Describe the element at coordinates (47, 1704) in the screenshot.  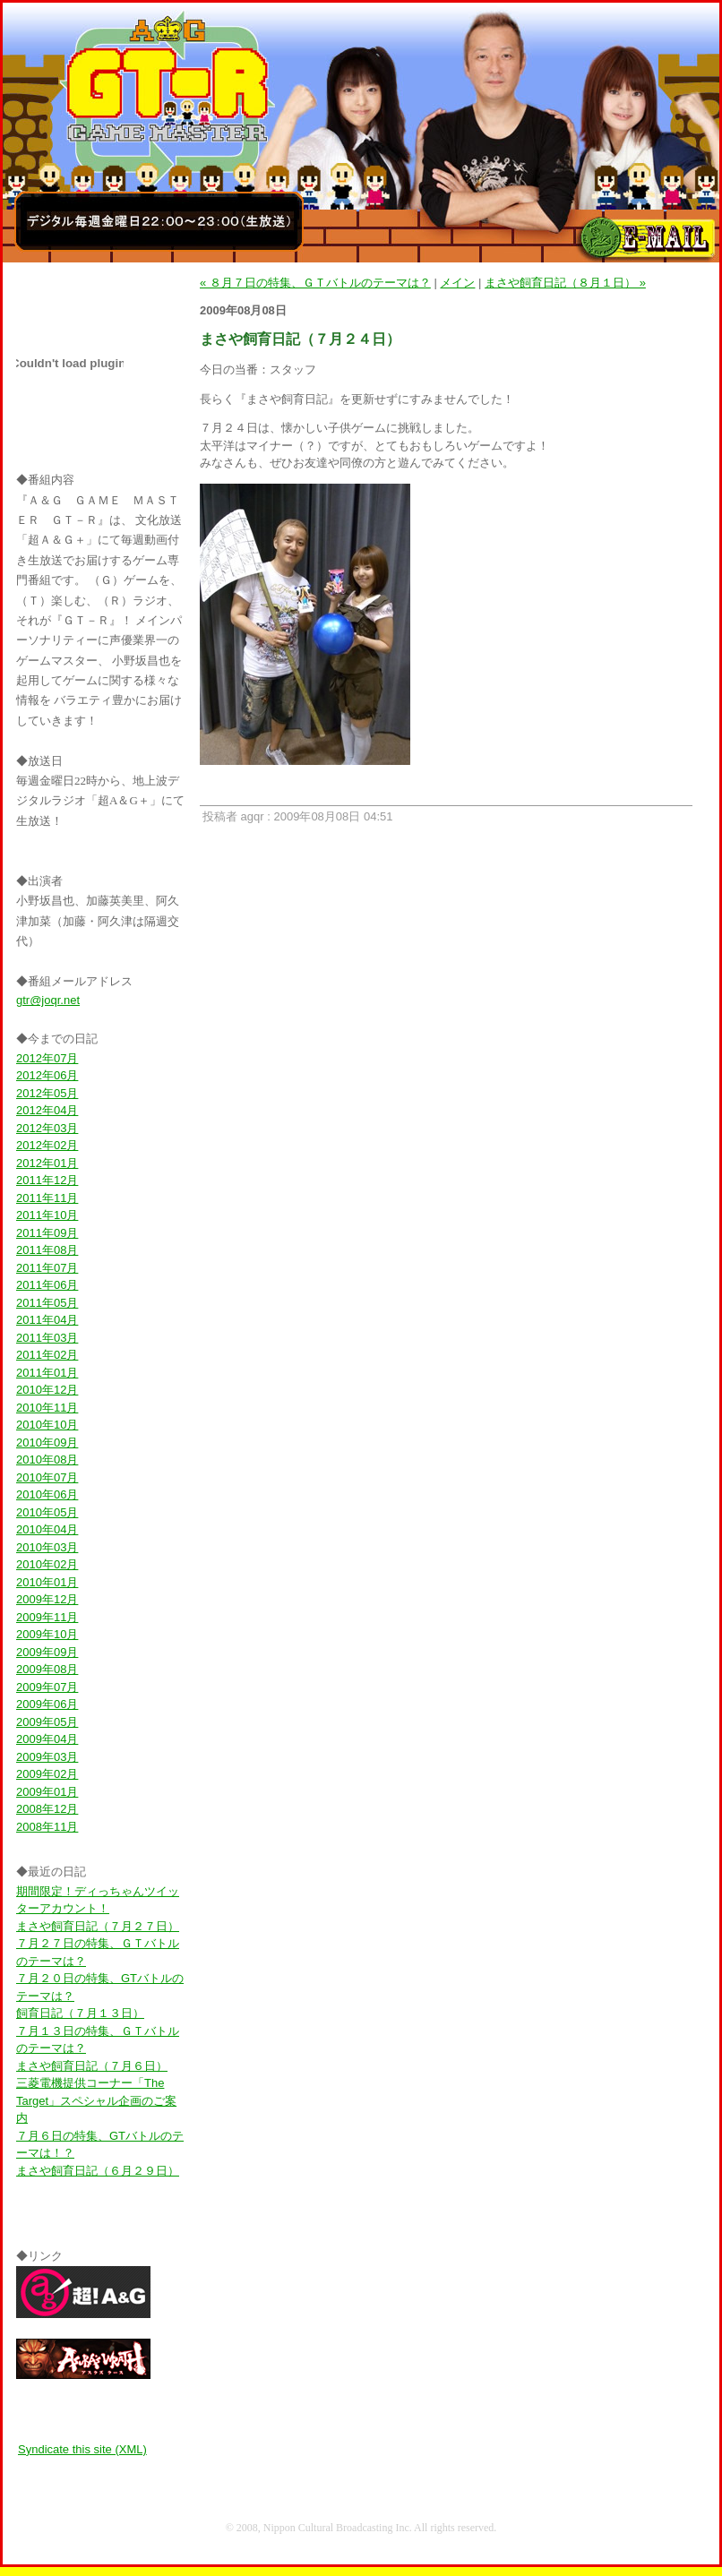
I see `2009年06月` at that location.